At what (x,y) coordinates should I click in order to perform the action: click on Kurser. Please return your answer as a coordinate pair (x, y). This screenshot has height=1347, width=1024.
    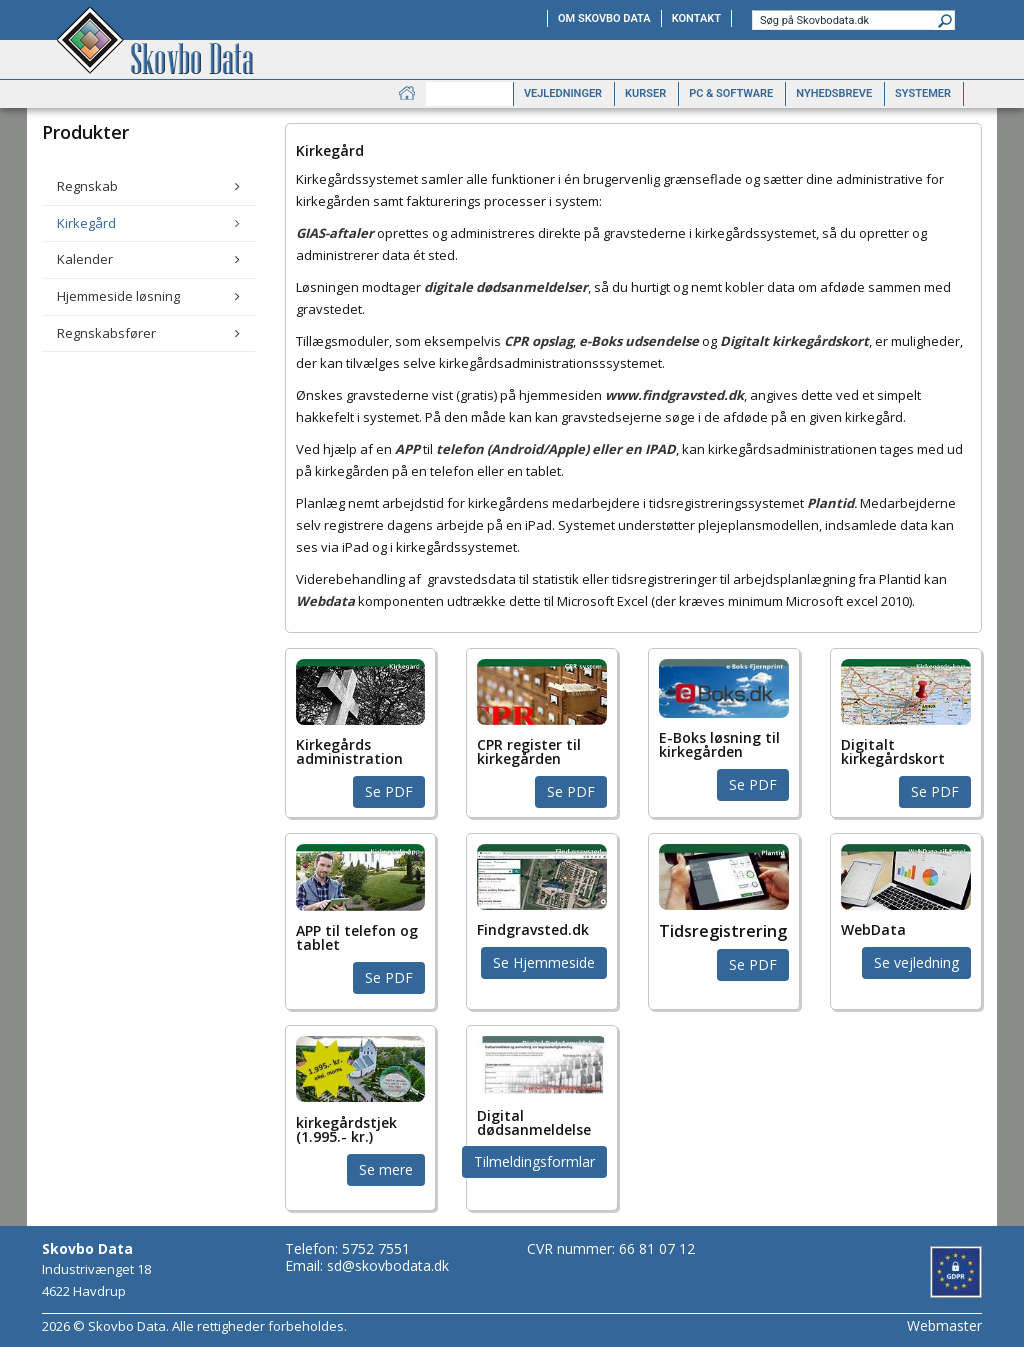
    Looking at the image, I should click on (645, 93).